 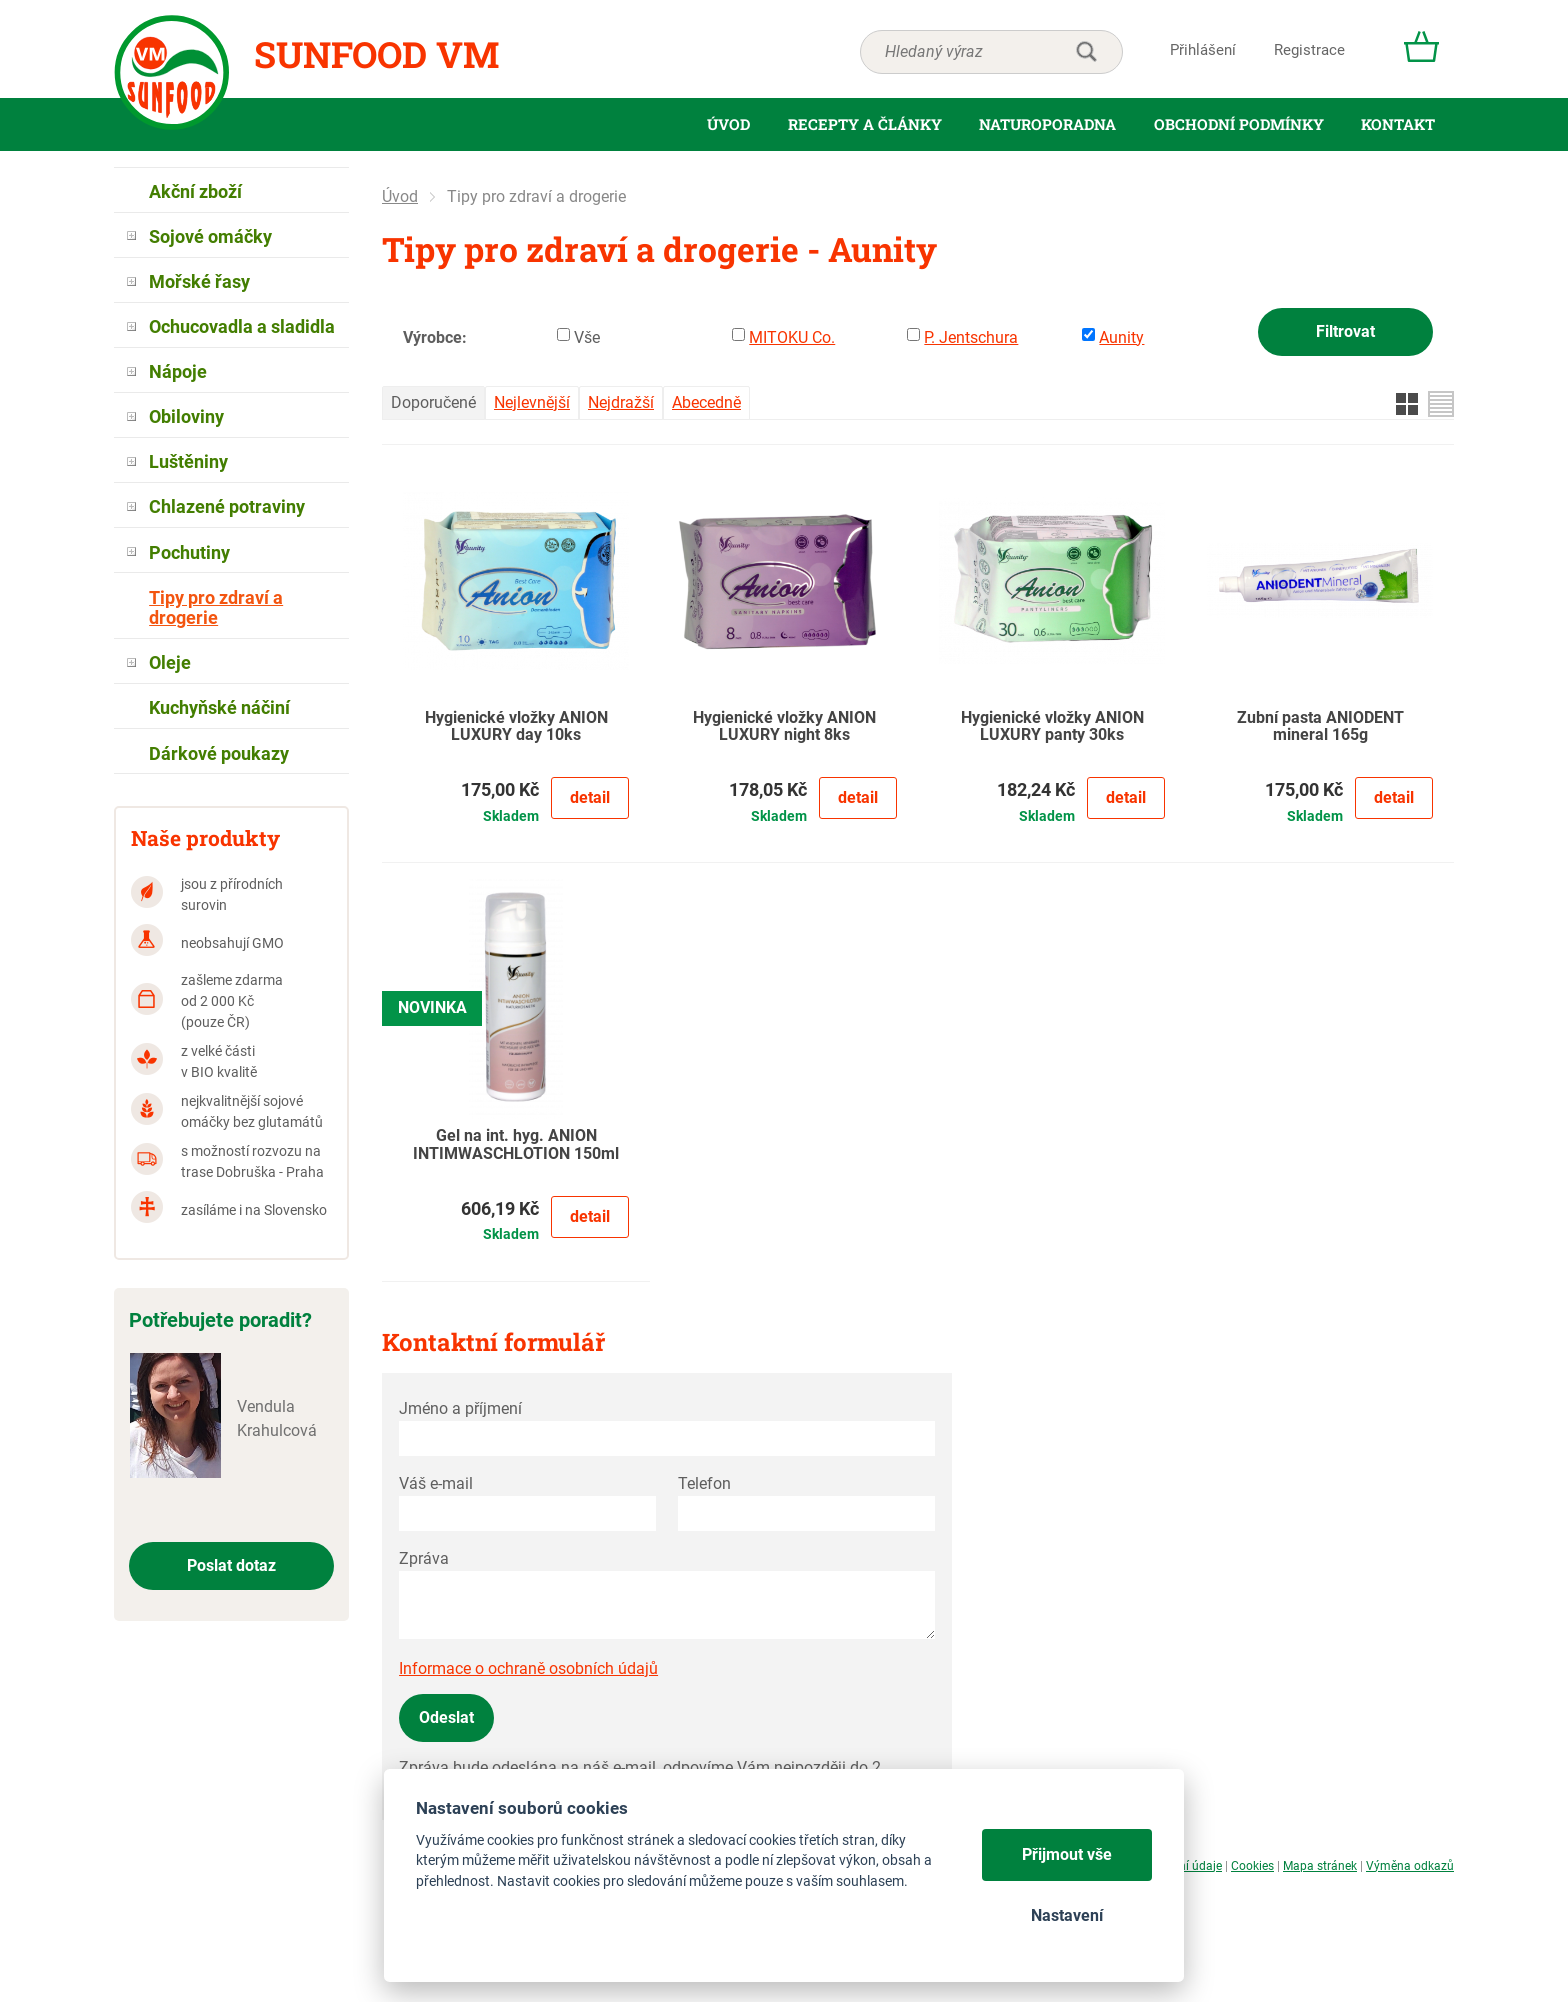 I want to click on Nastavení, so click(x=1067, y=1915).